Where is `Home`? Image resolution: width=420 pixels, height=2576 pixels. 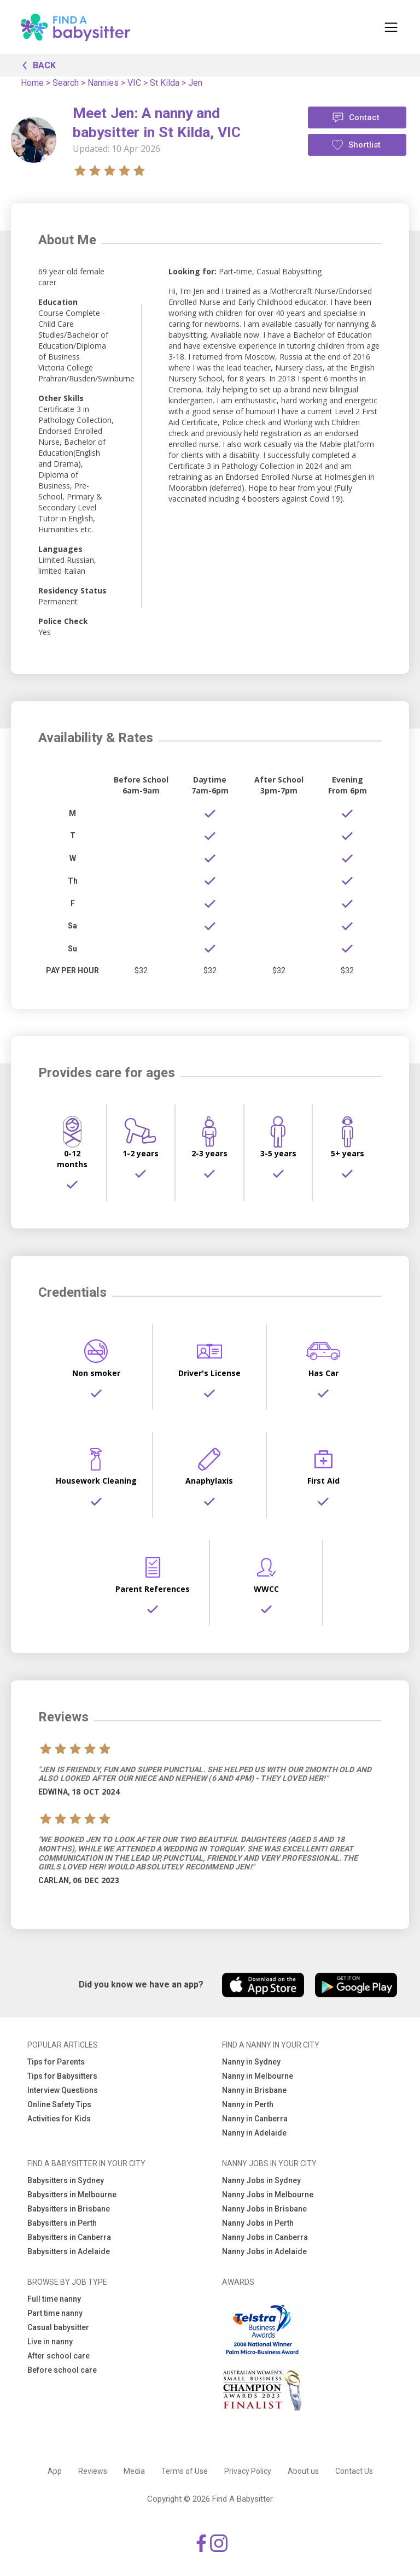
Home is located at coordinates (32, 83).